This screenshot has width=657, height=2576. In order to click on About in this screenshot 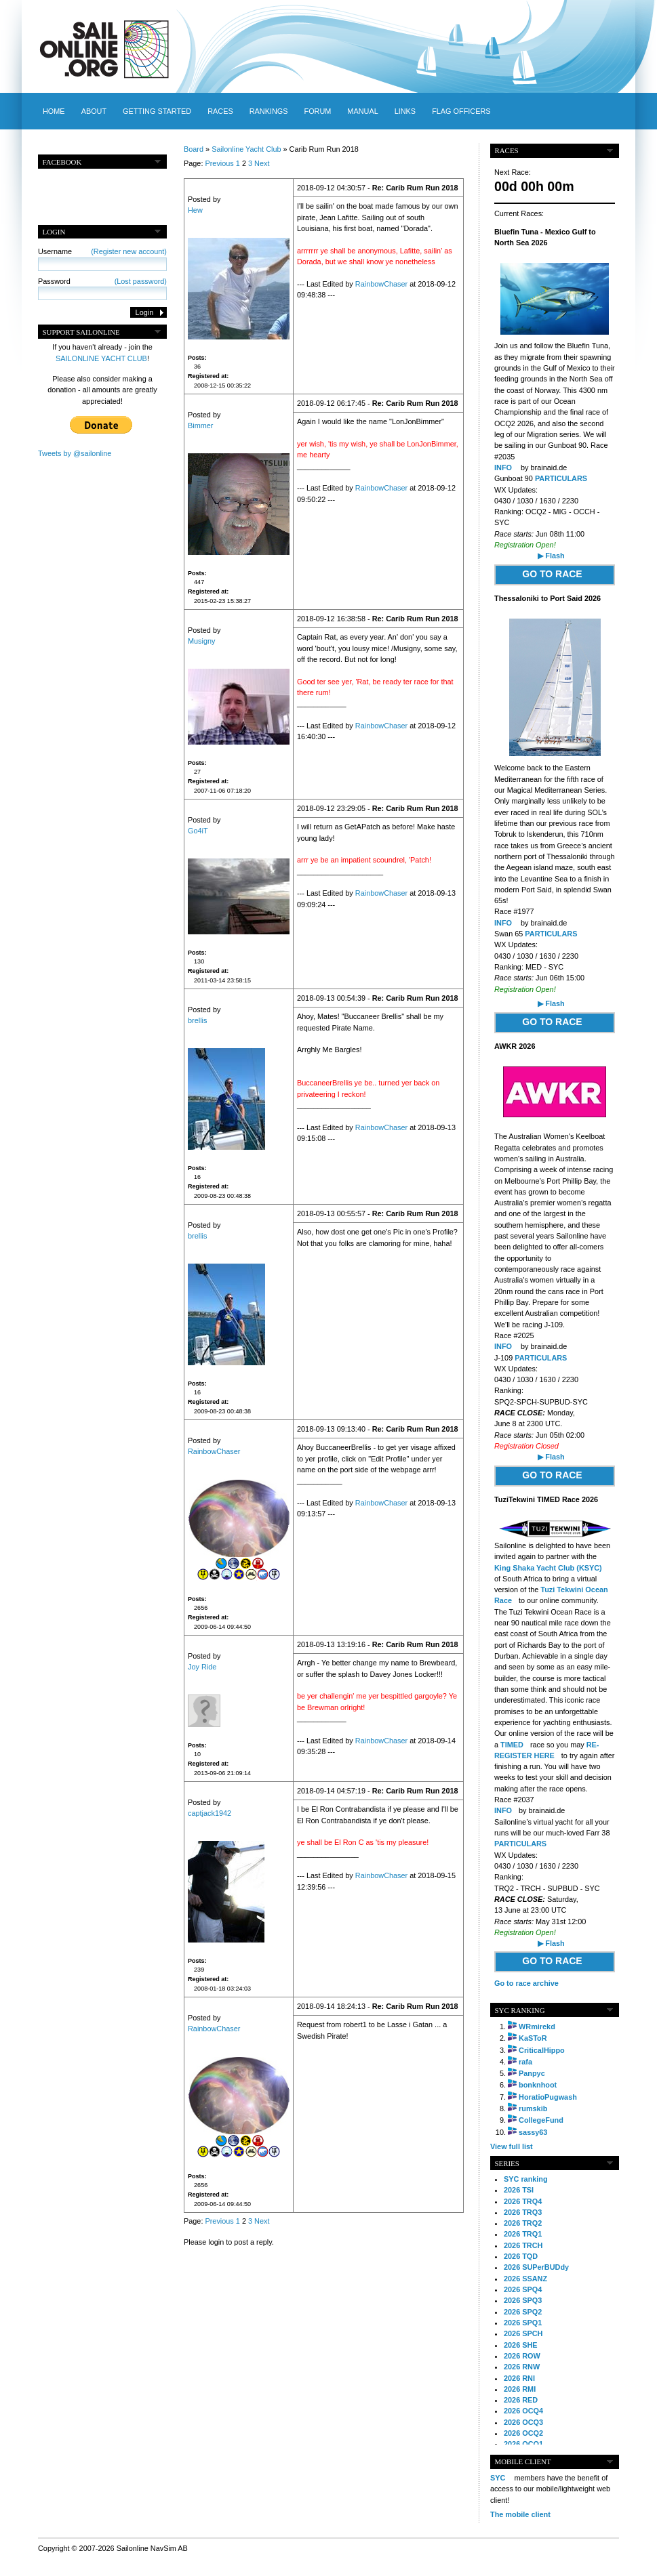, I will do `click(93, 111)`.